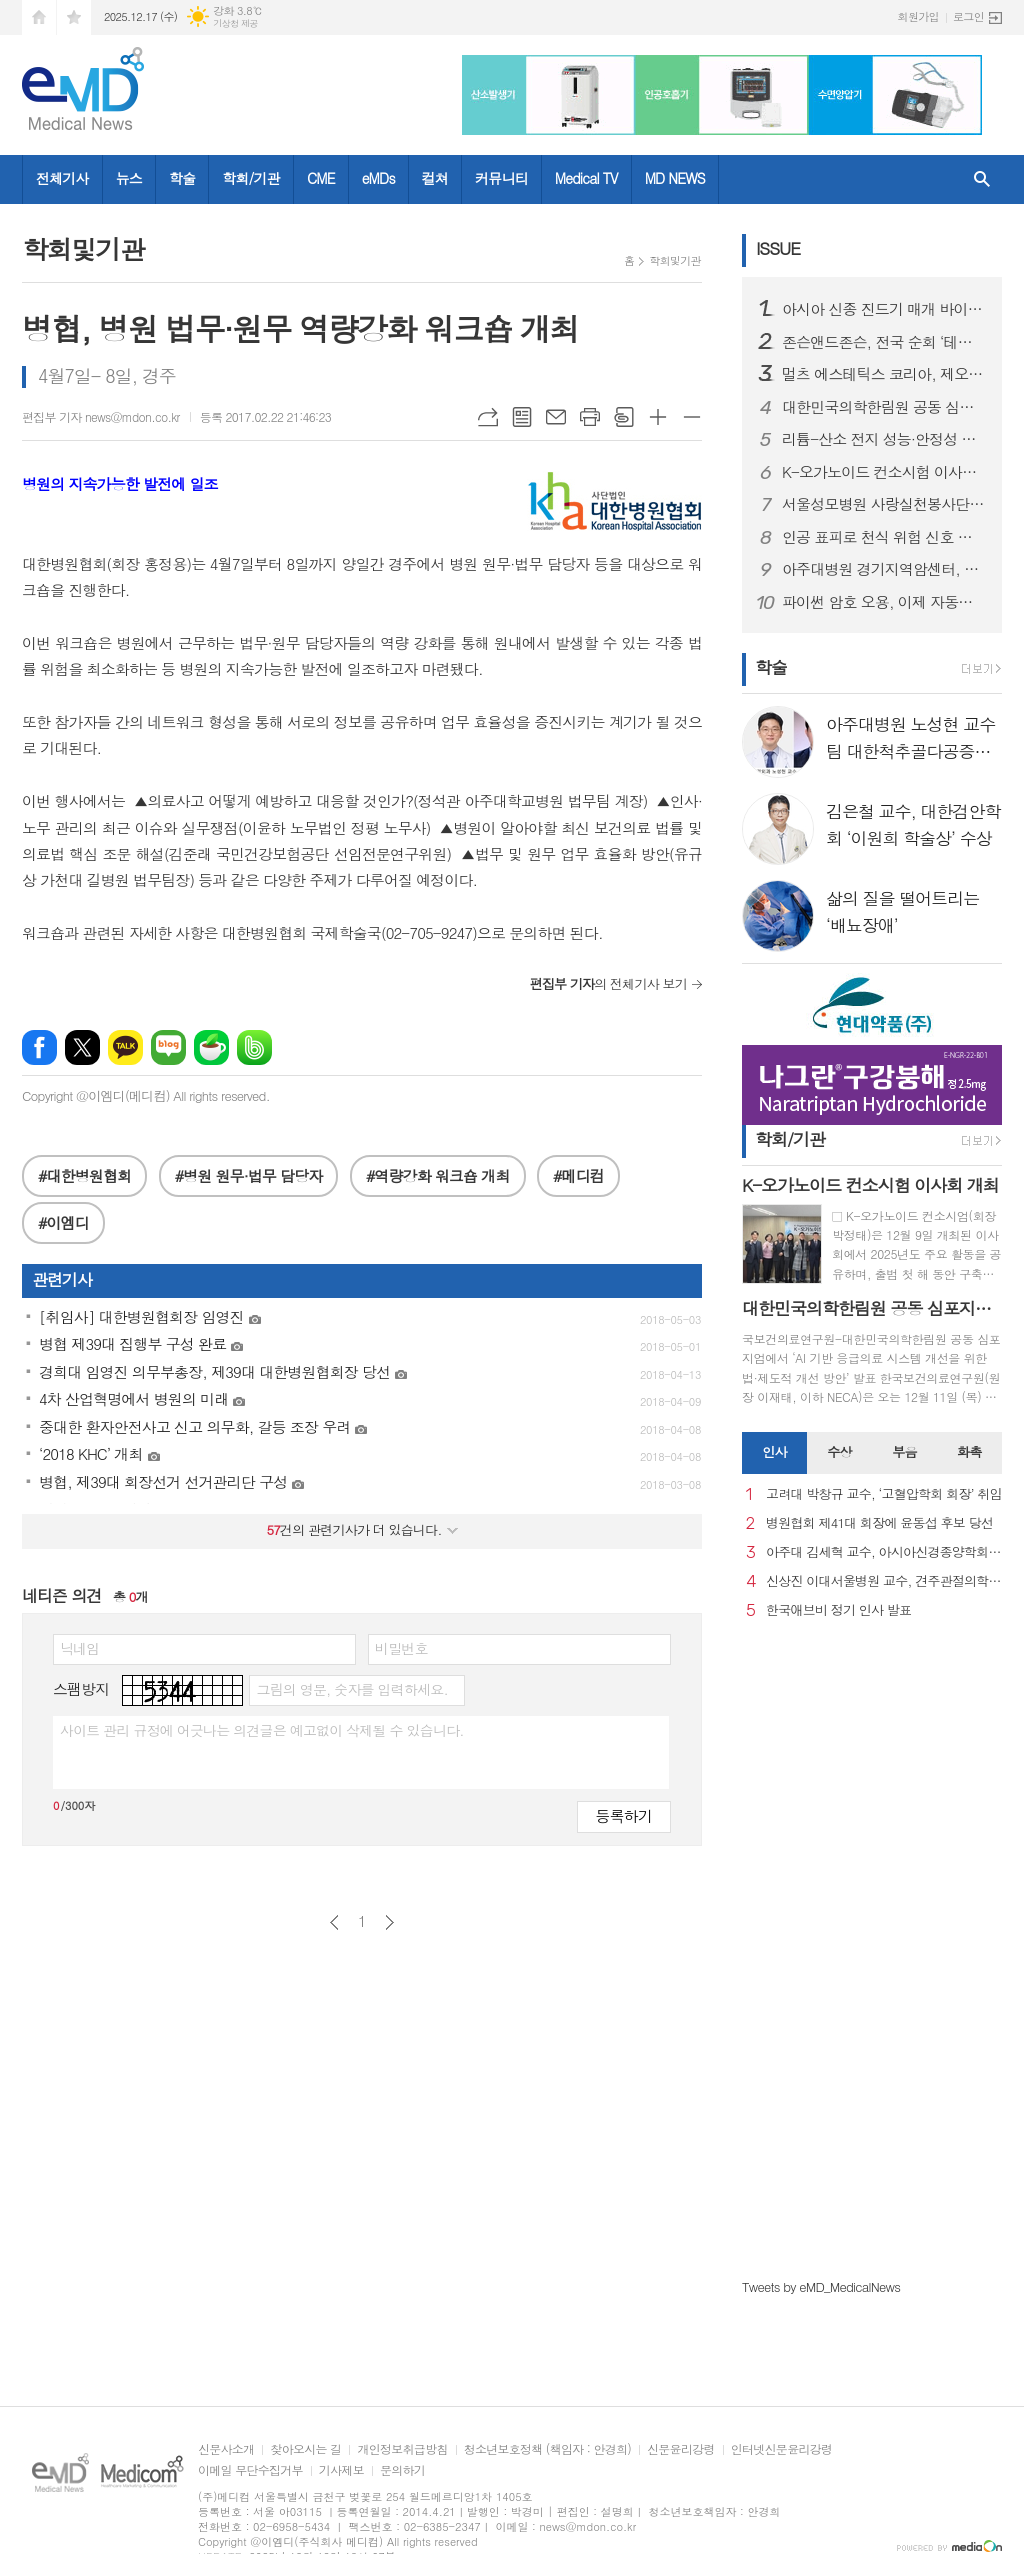 The image size is (1024, 2554). Describe the element at coordinates (578, 1175) in the screenshot. I see `#메디컴` at that location.